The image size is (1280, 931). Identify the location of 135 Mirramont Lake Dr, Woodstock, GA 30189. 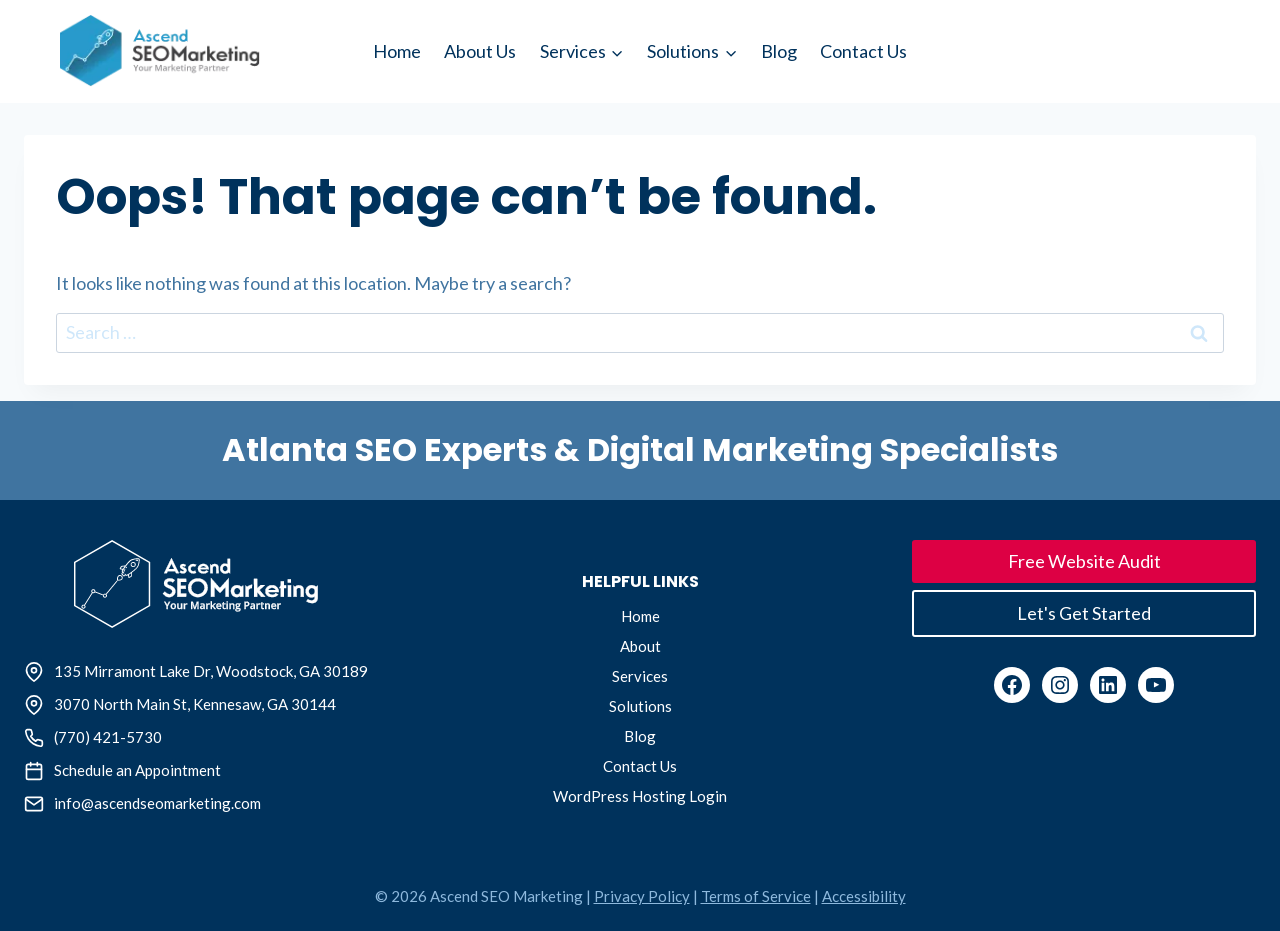
(211, 671).